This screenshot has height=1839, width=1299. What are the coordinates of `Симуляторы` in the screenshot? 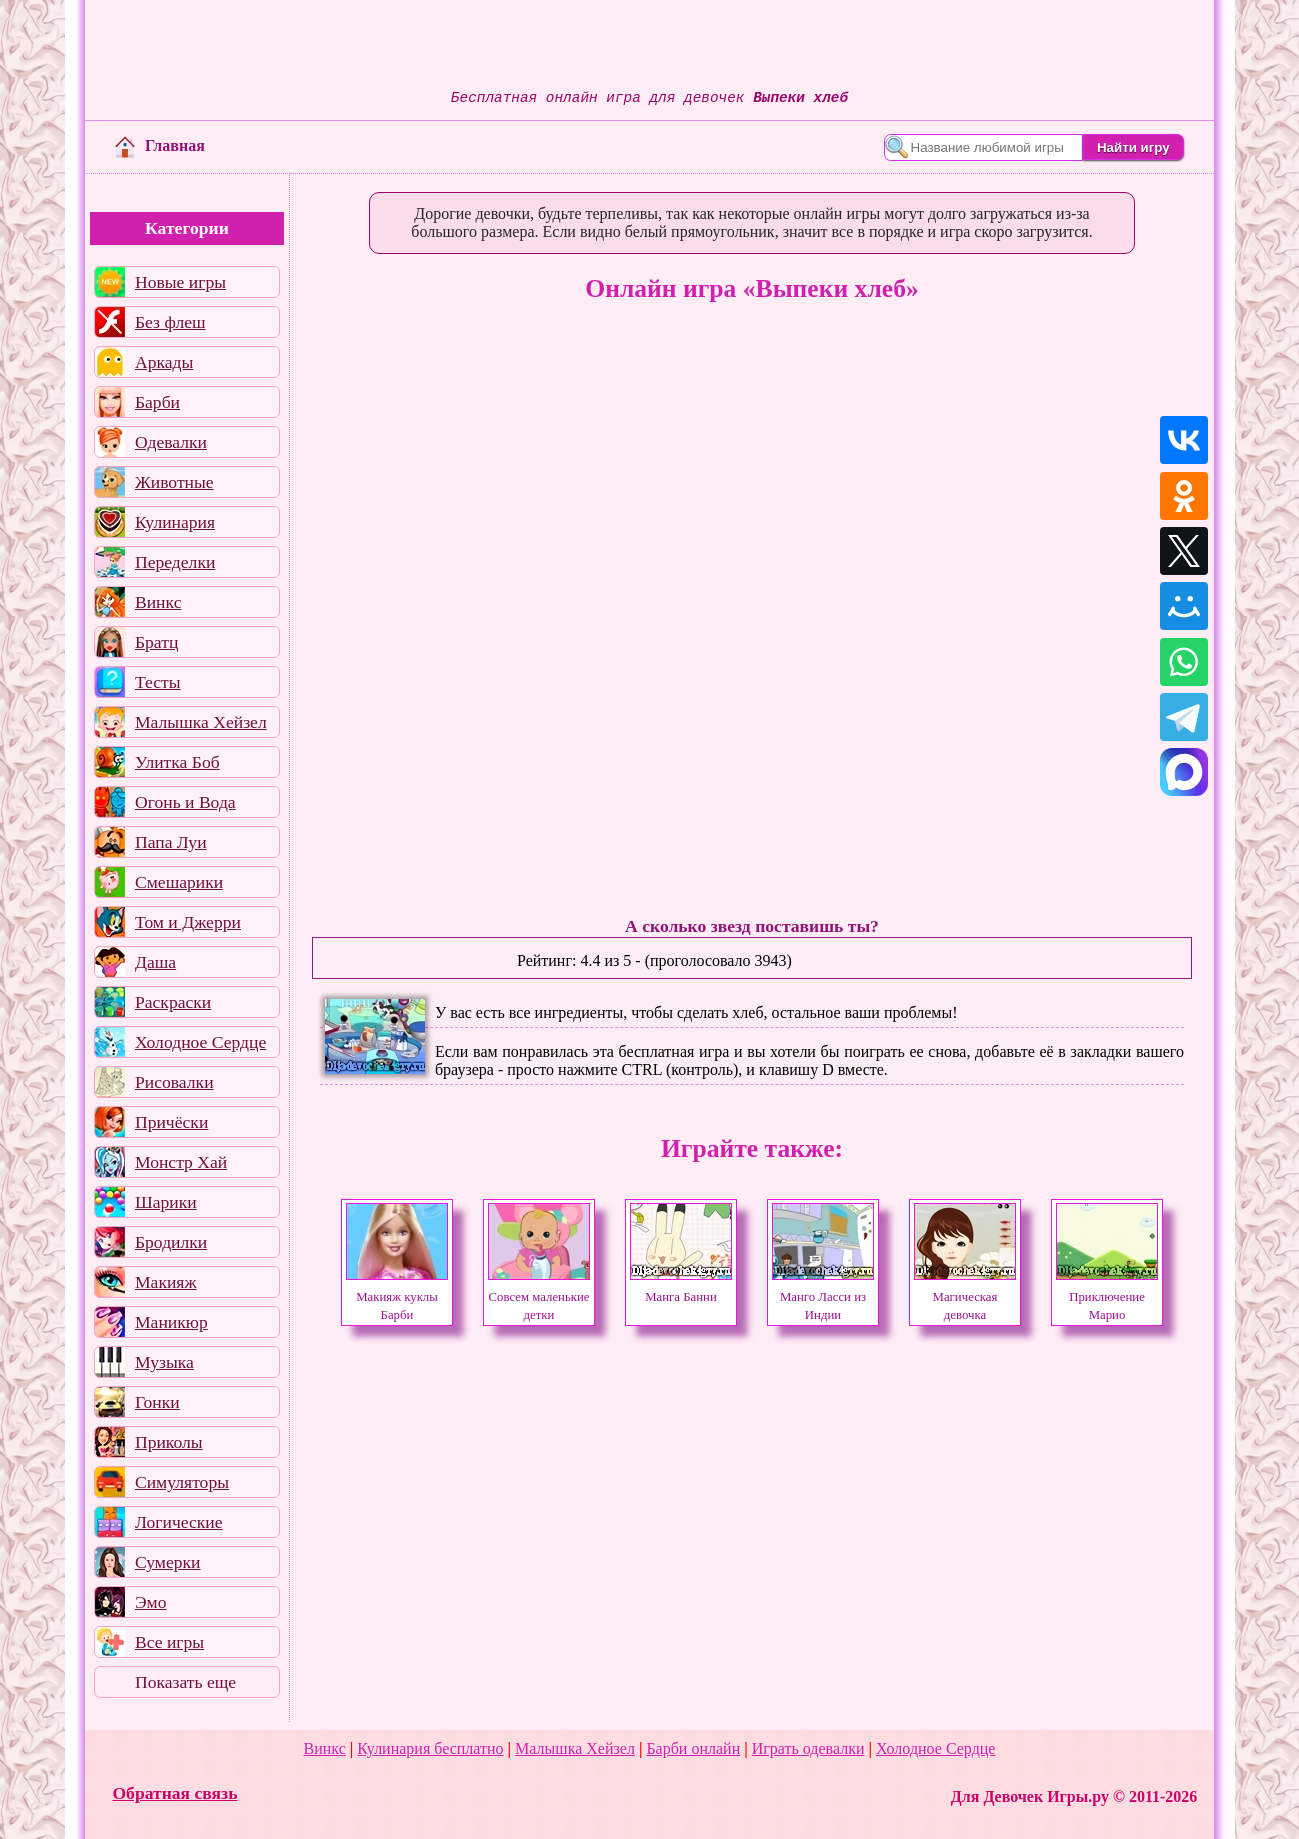 It's located at (182, 1482).